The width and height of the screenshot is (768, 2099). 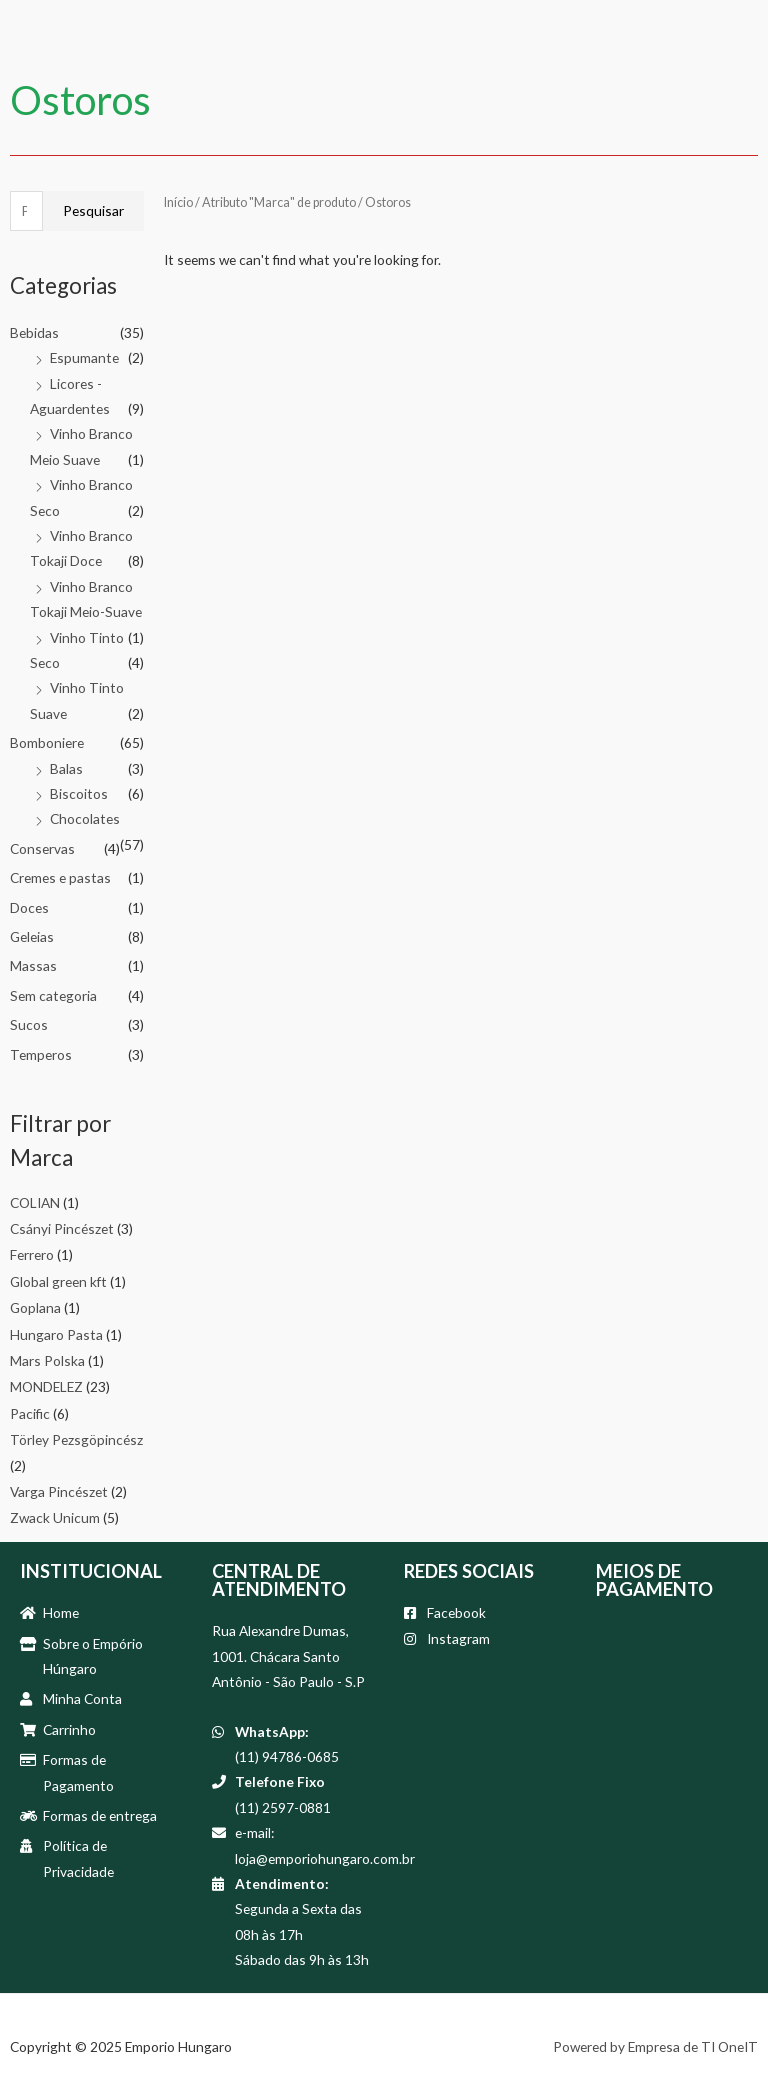 What do you see at coordinates (66, 768) in the screenshot?
I see `Balas` at bounding box center [66, 768].